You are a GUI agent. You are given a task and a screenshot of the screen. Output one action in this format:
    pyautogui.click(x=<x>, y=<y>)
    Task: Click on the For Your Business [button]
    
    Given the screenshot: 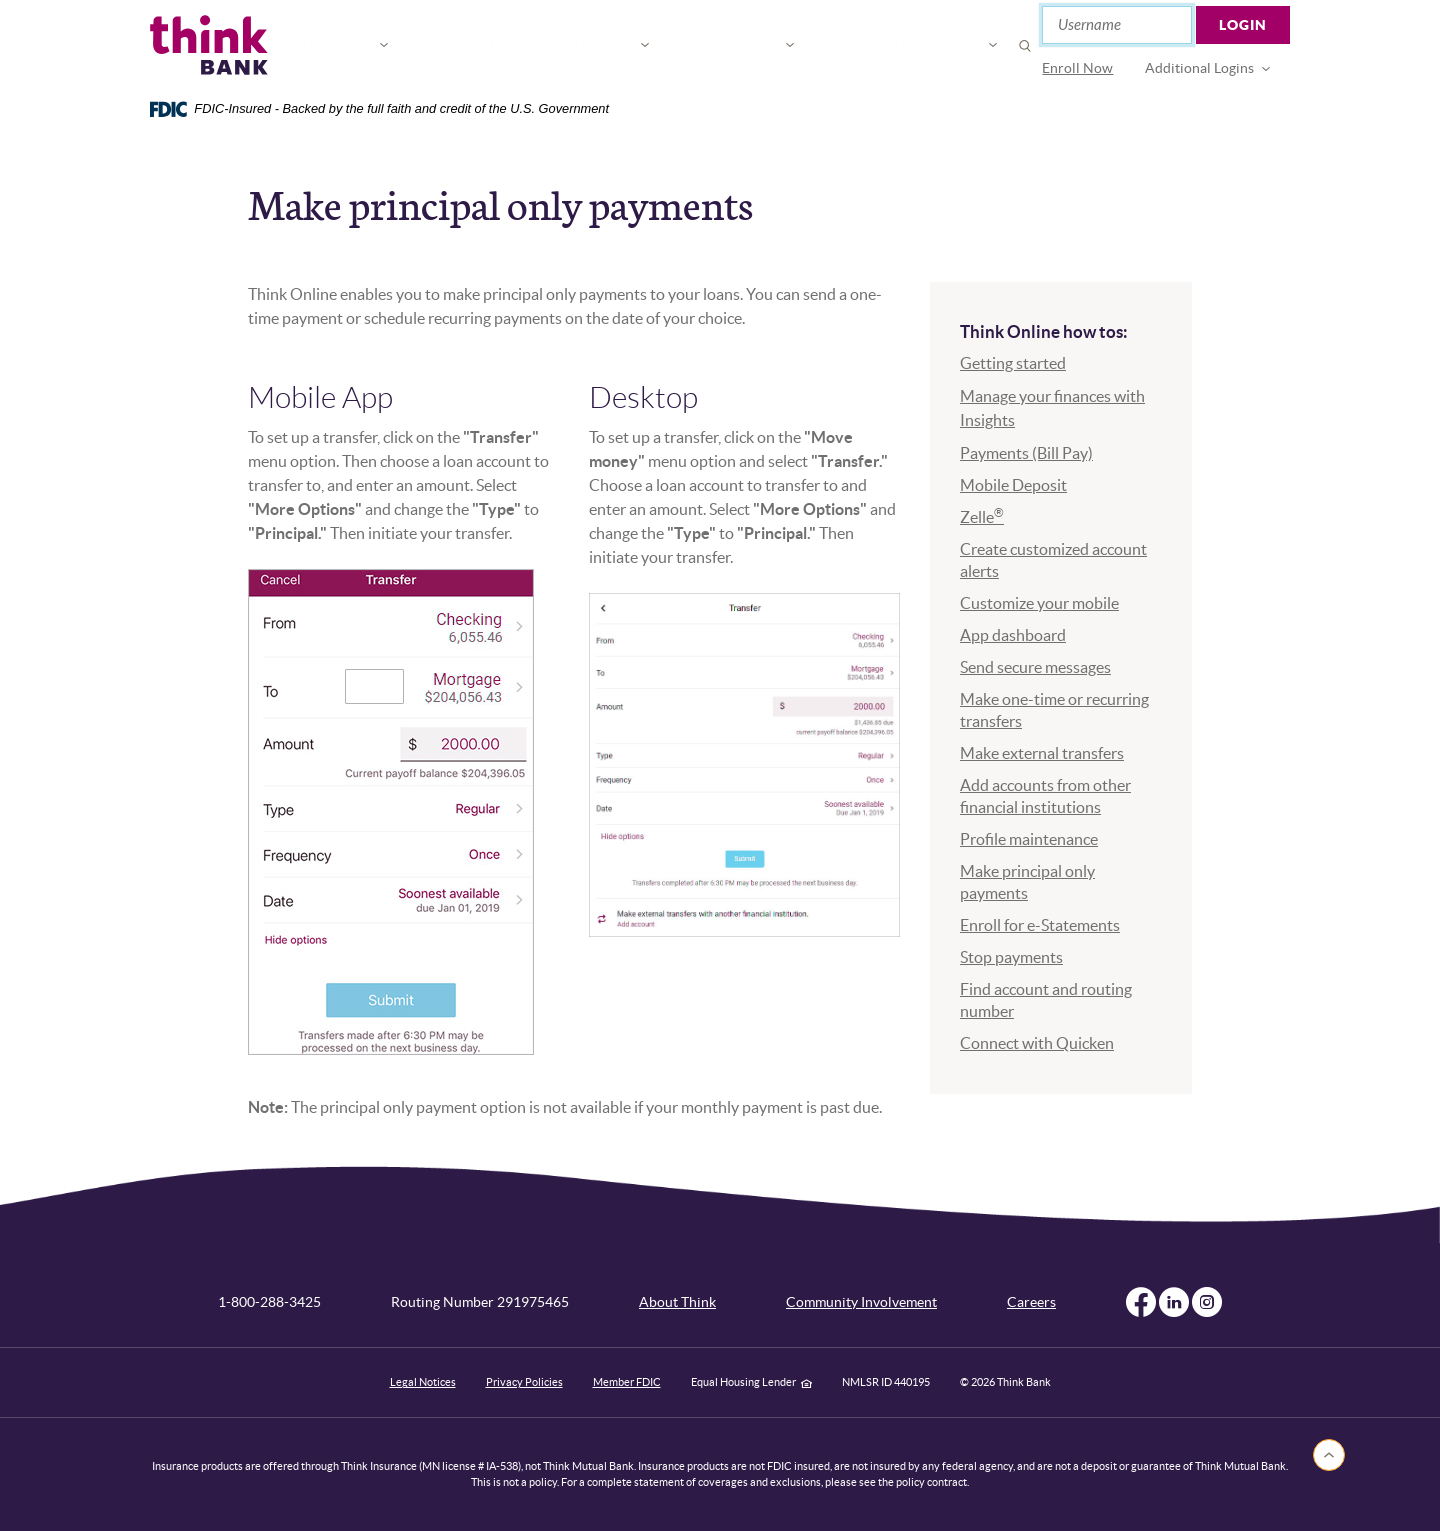 What is the action you would take?
    pyautogui.click(x=553, y=45)
    